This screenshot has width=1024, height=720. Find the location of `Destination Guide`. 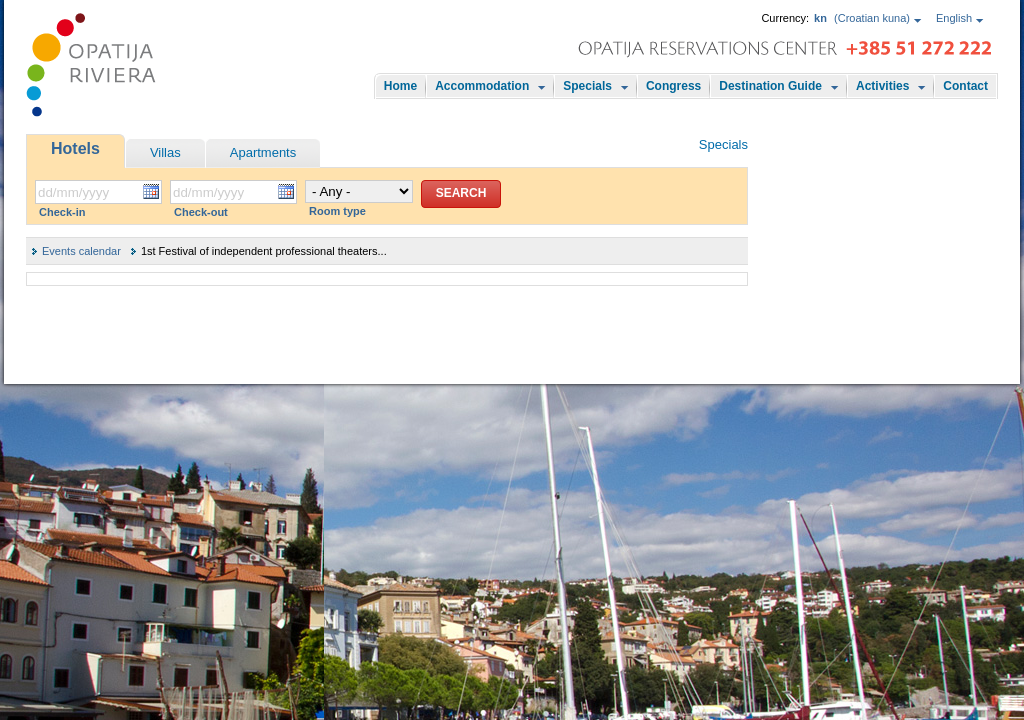

Destination Guide is located at coordinates (770, 86).